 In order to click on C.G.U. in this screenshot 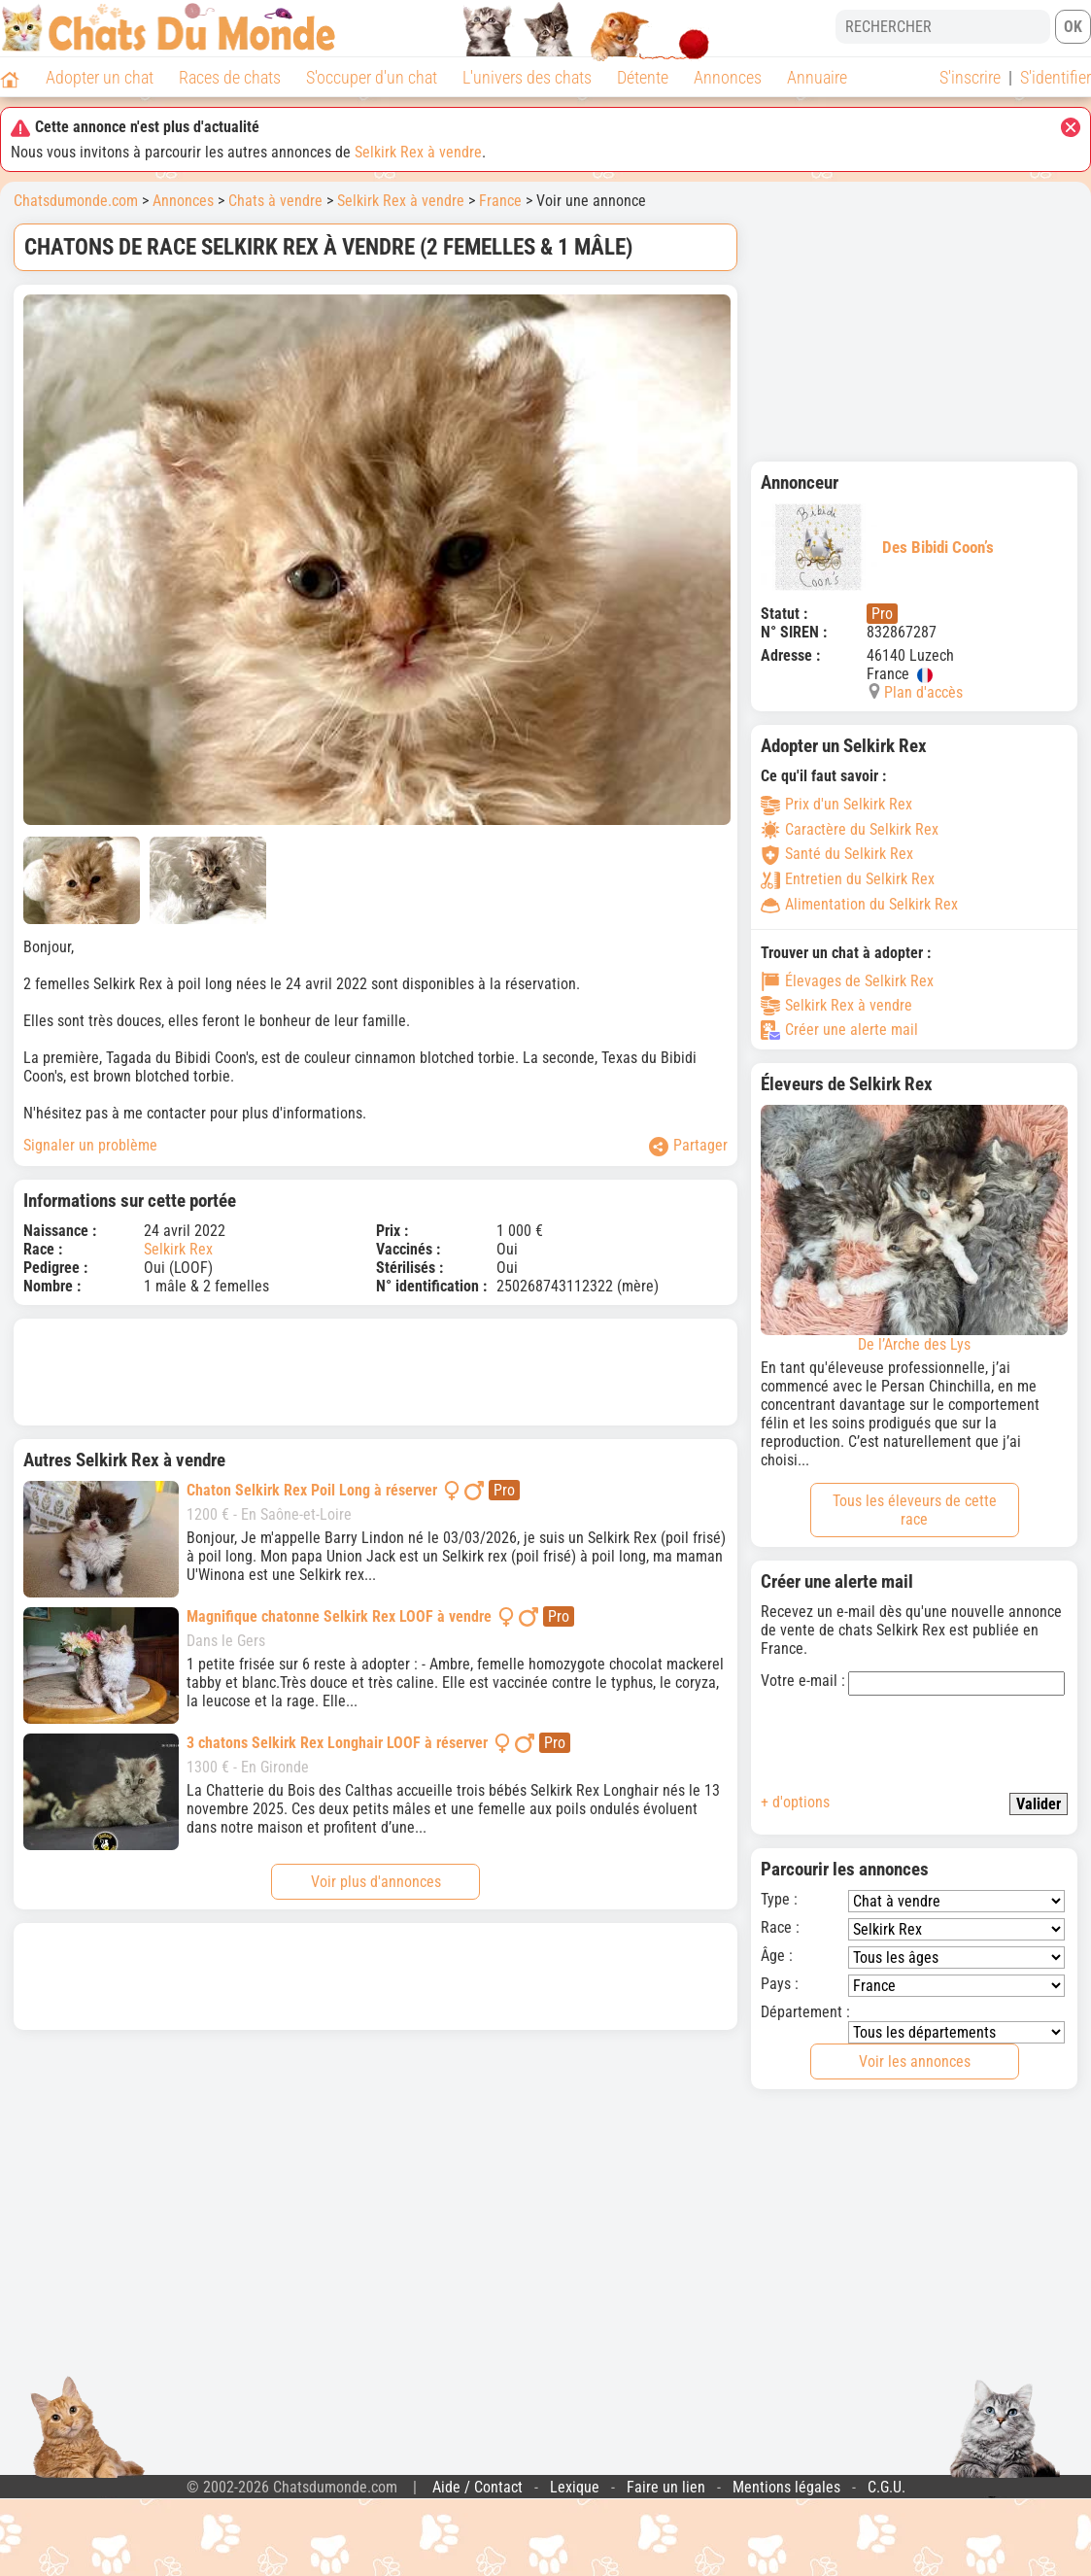, I will do `click(886, 2487)`.